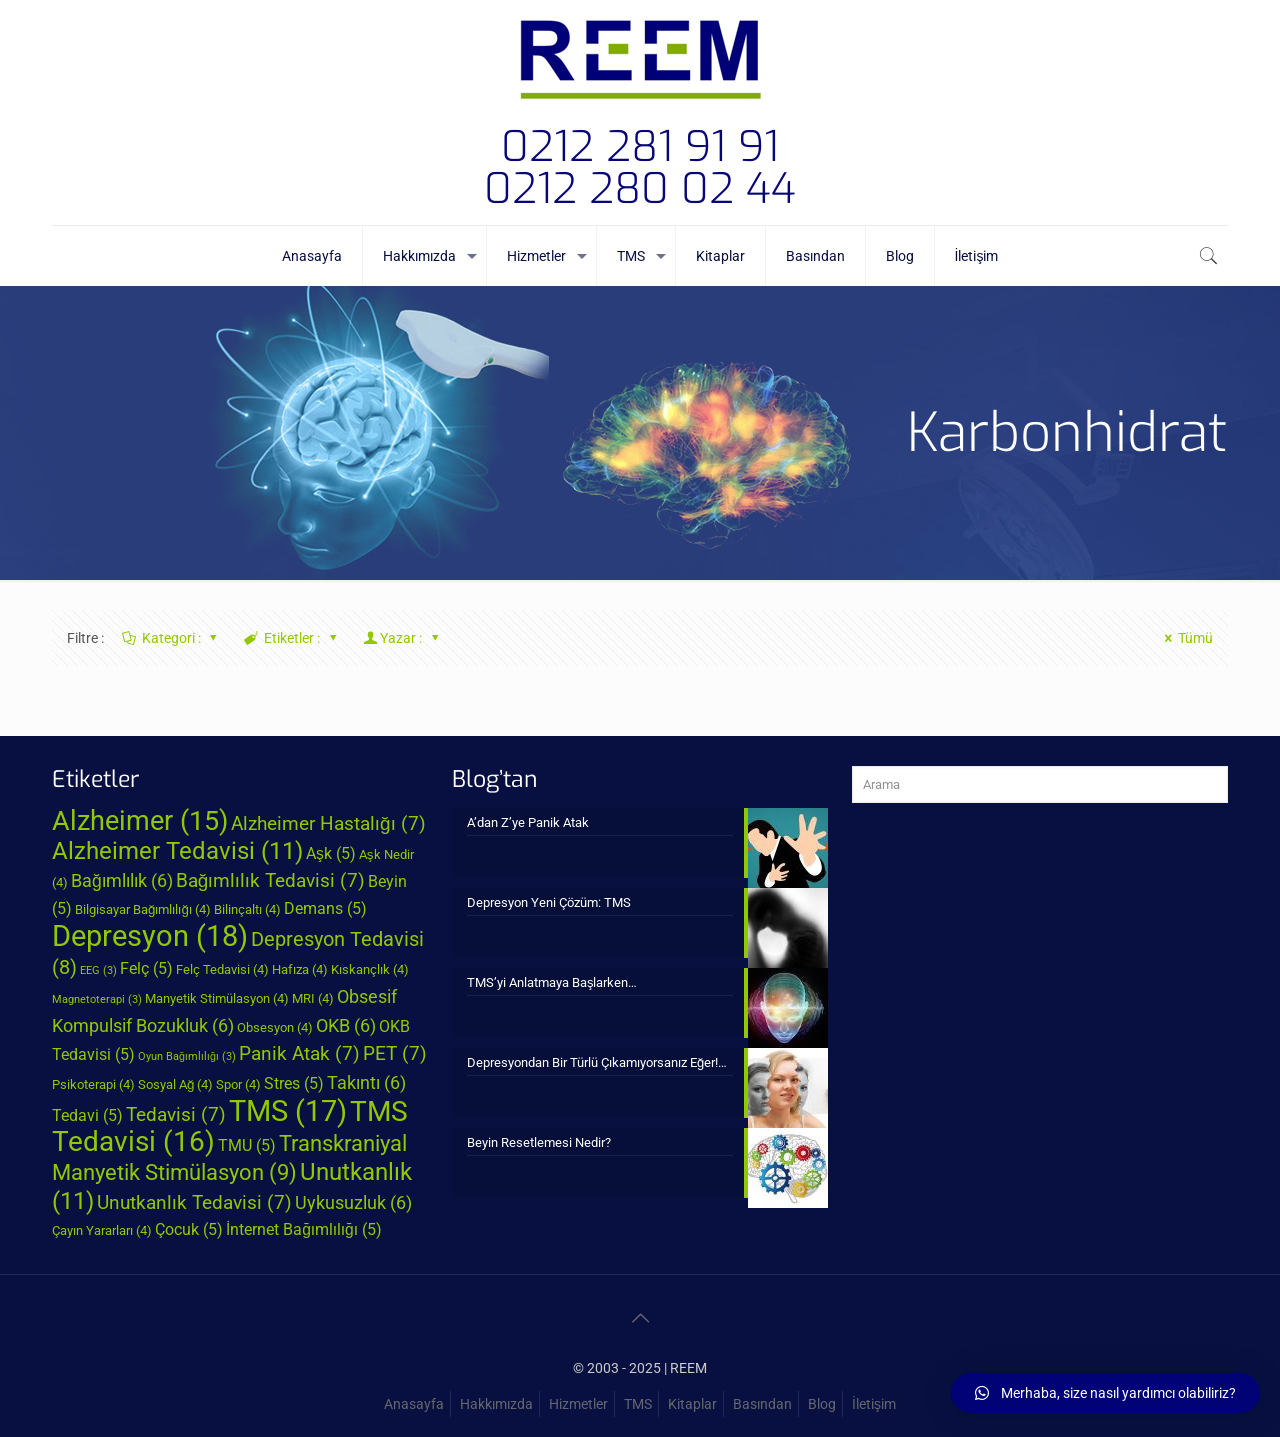 The width and height of the screenshot is (1280, 1437). I want to click on Blog, so click(822, 1404).